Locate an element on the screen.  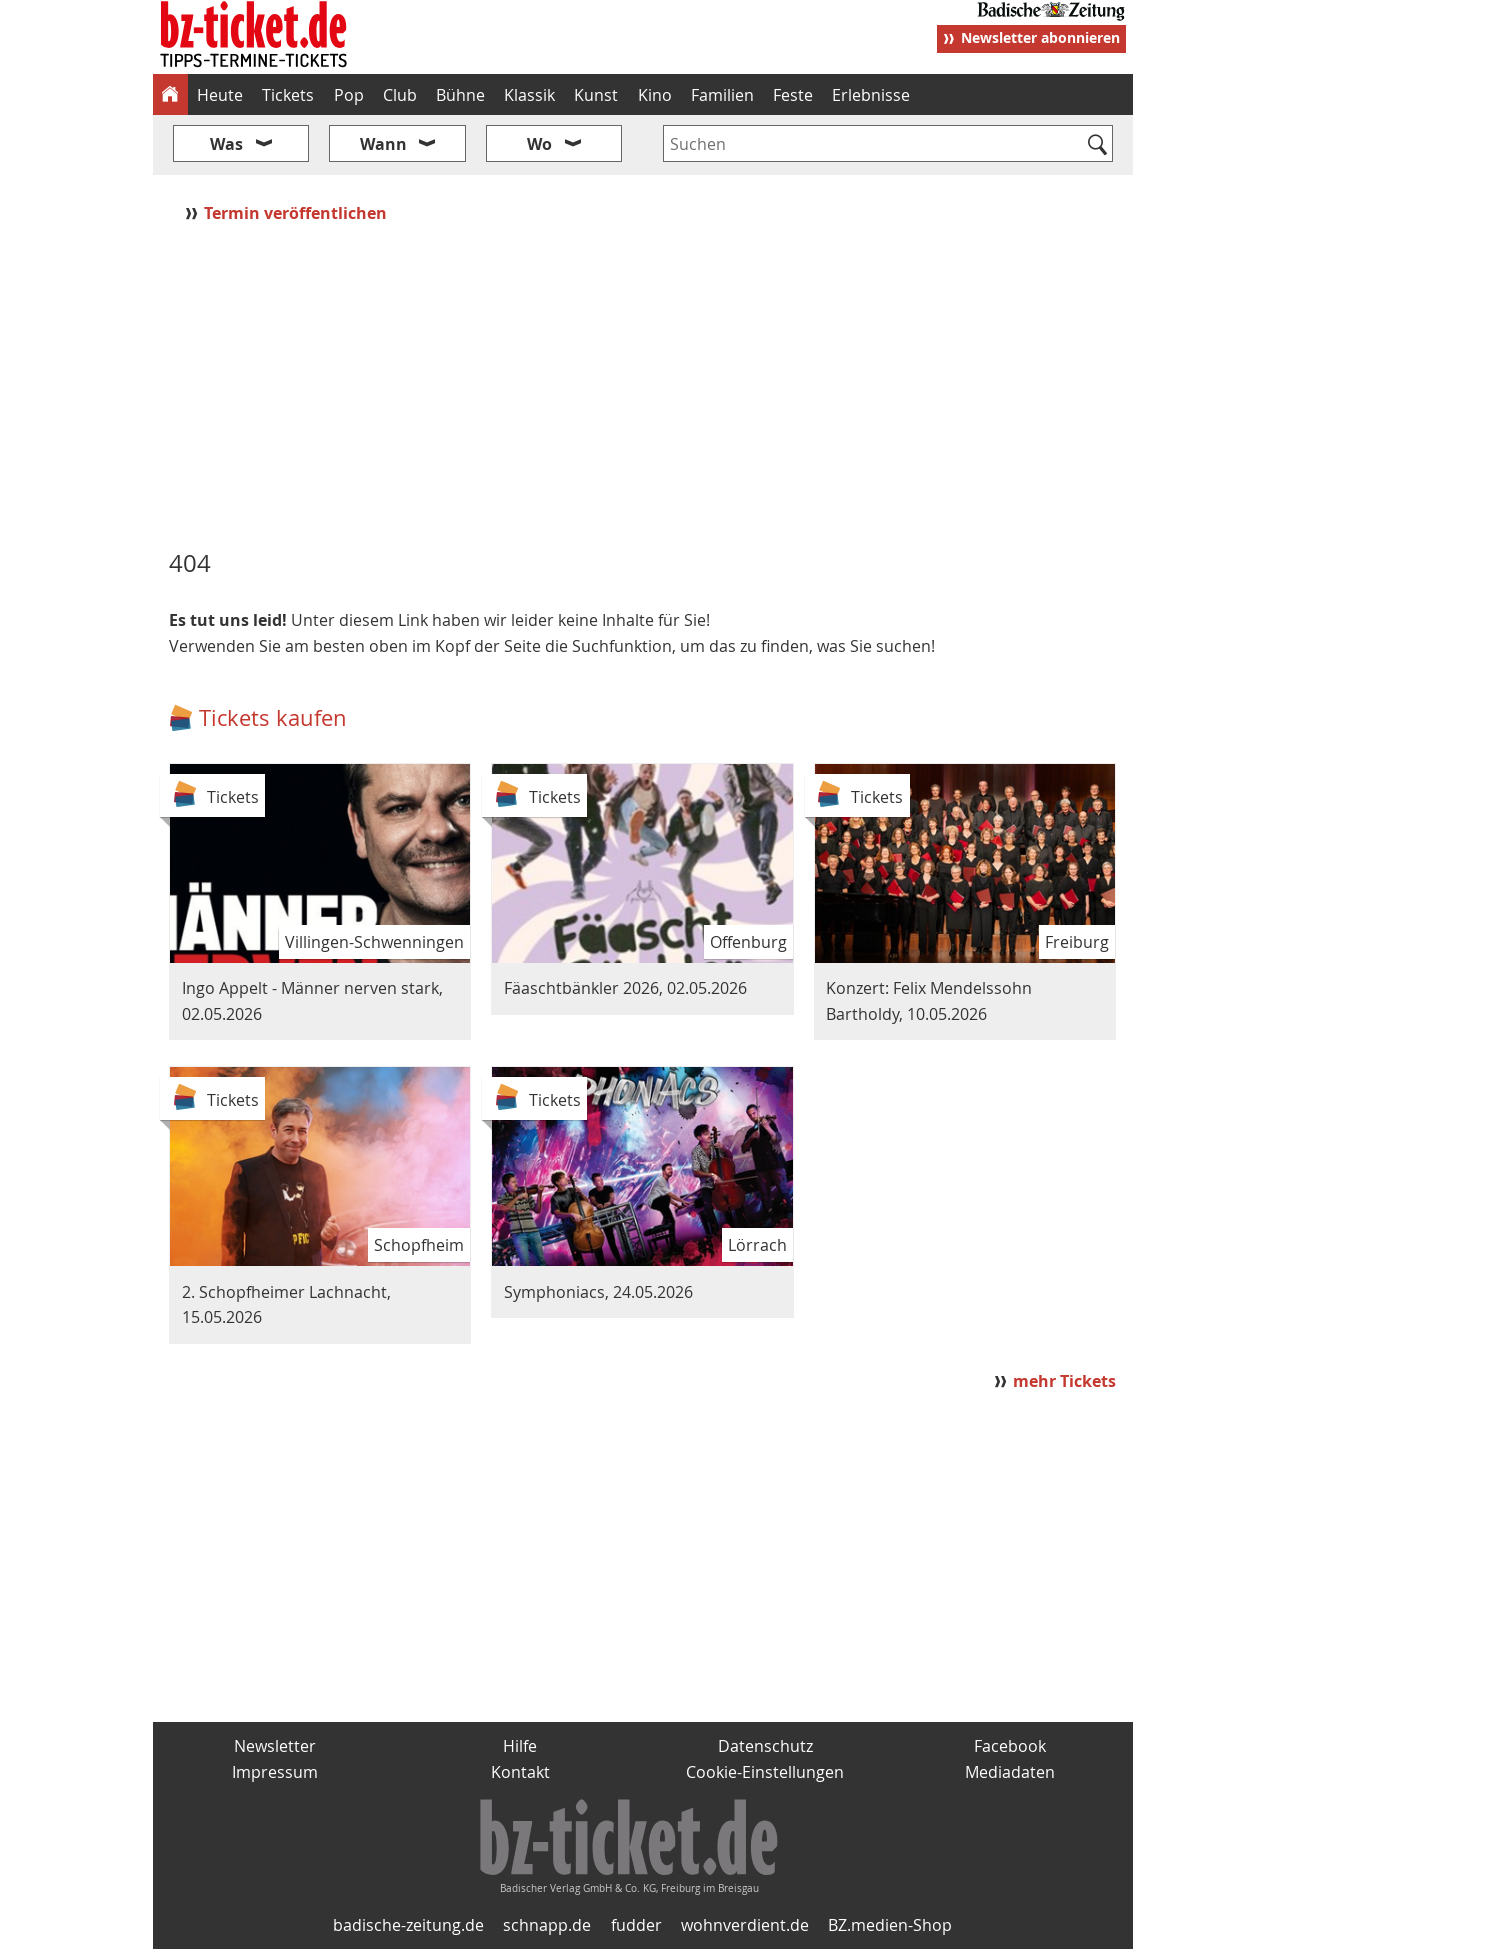
Bühne is located at coordinates (460, 95).